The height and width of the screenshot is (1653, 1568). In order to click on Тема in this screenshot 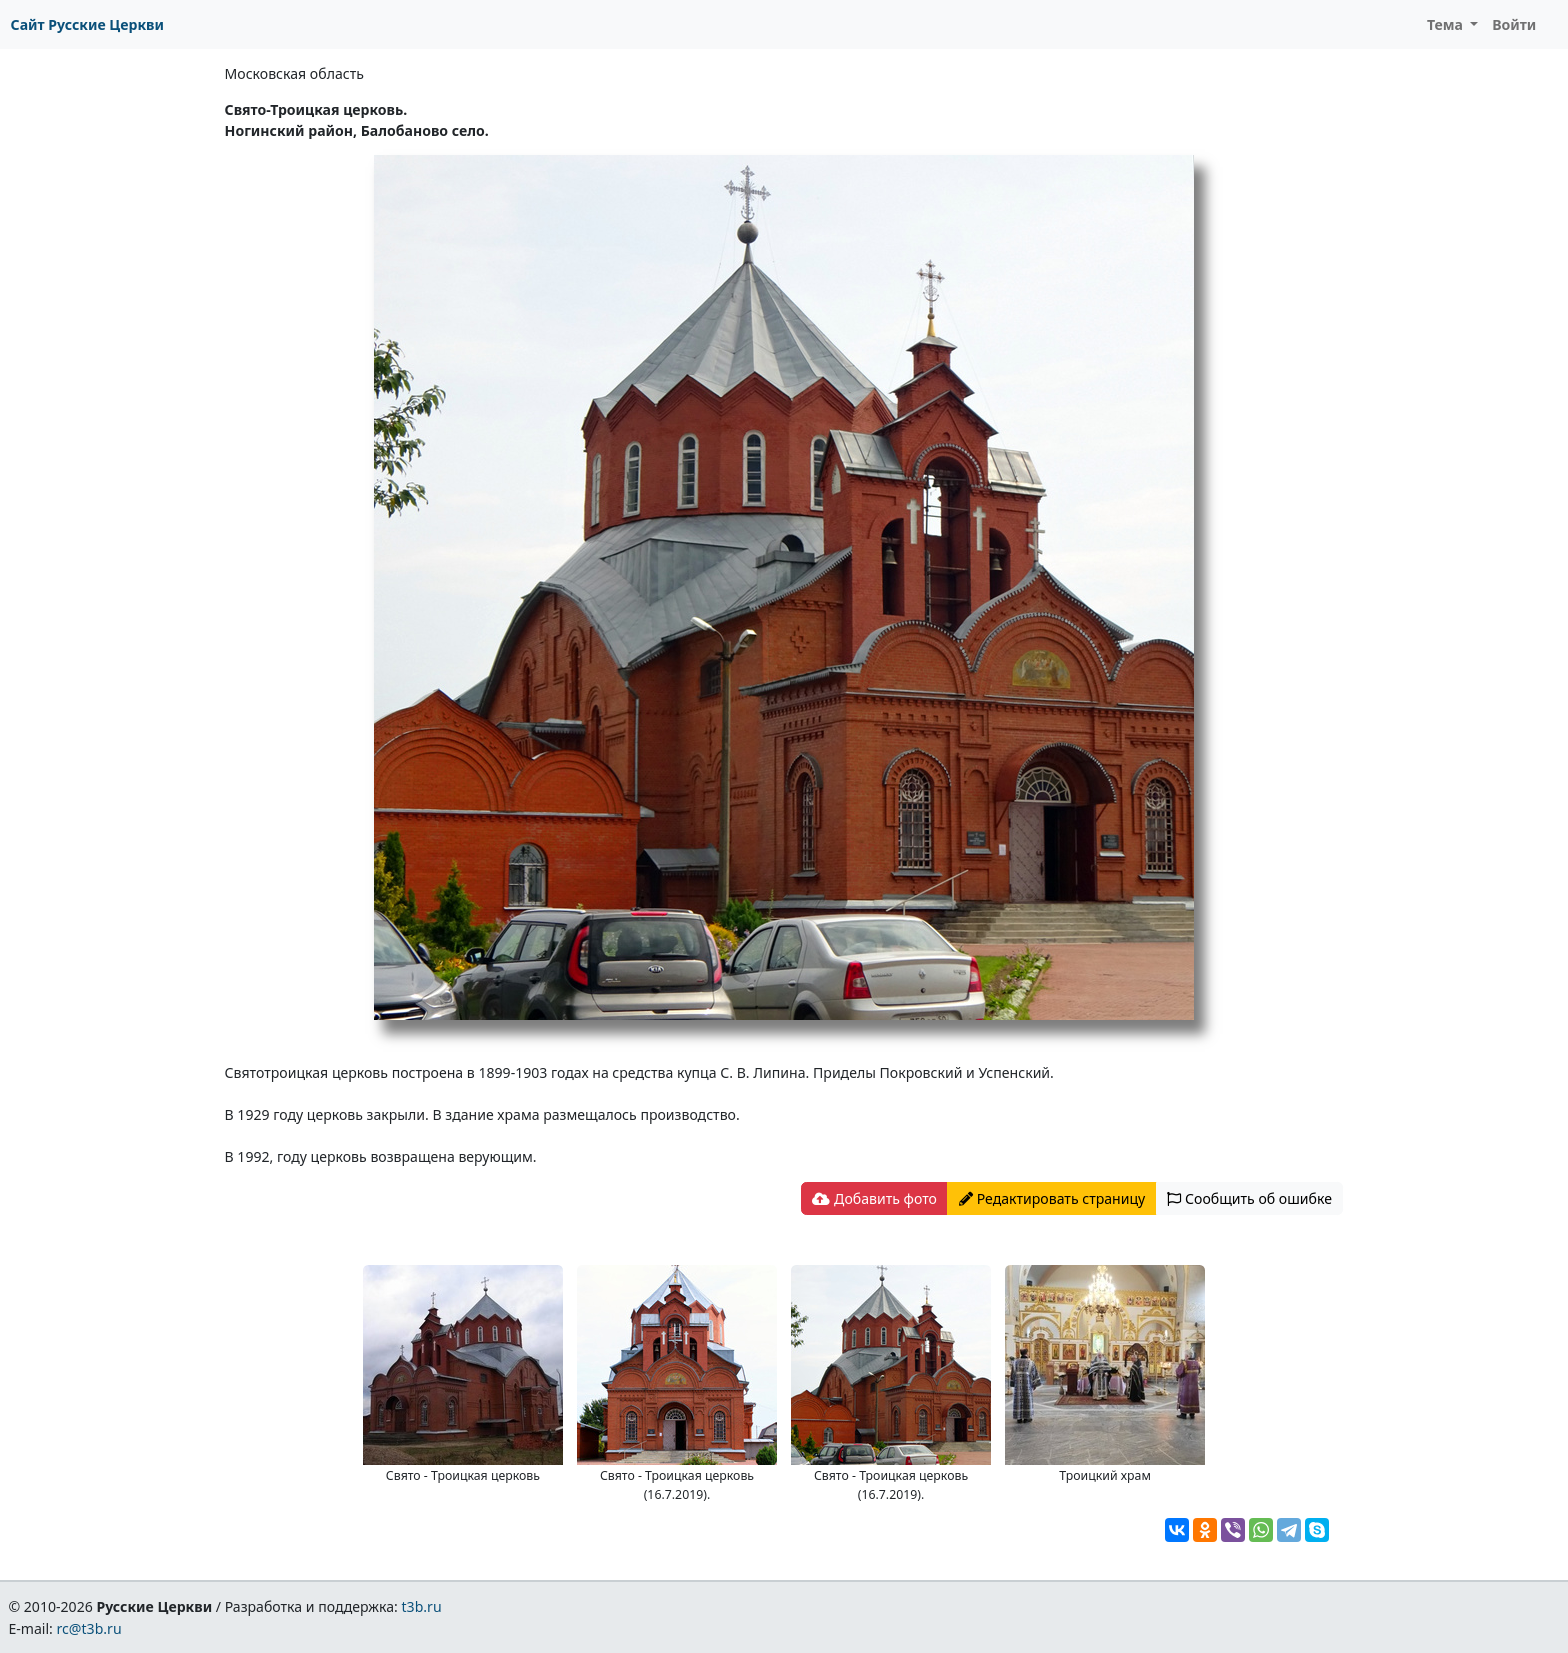, I will do `click(1447, 24)`.